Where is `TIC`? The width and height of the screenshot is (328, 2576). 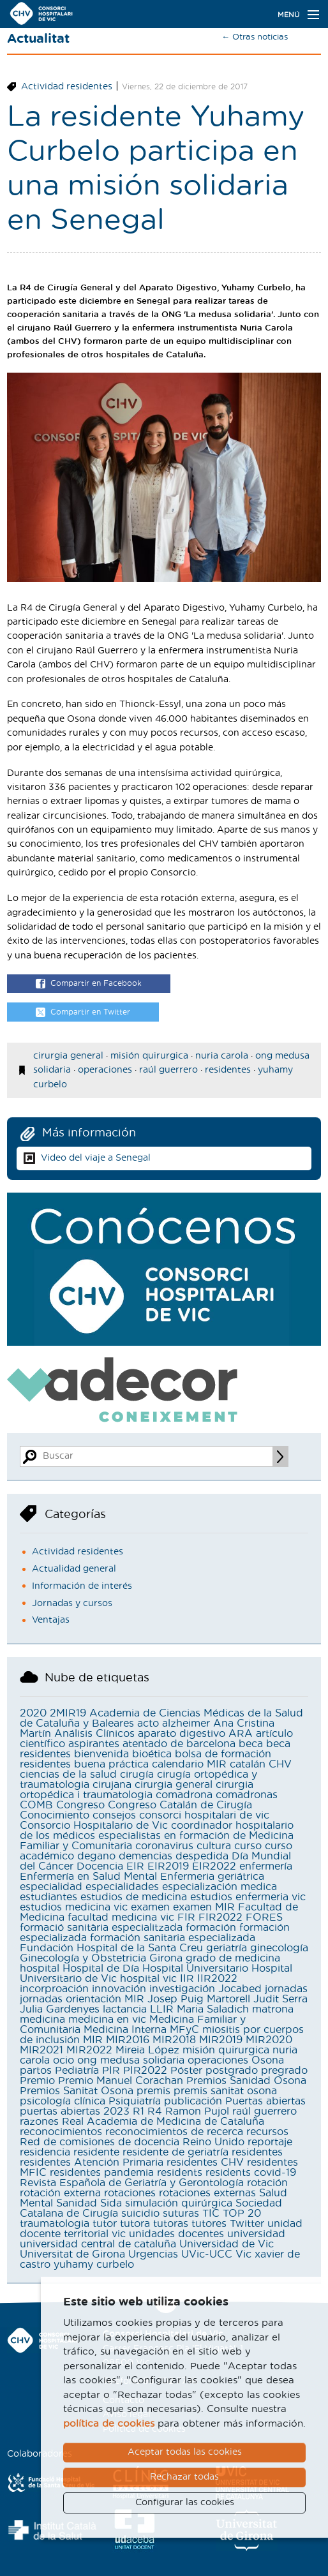
TIC is located at coordinates (211, 2213).